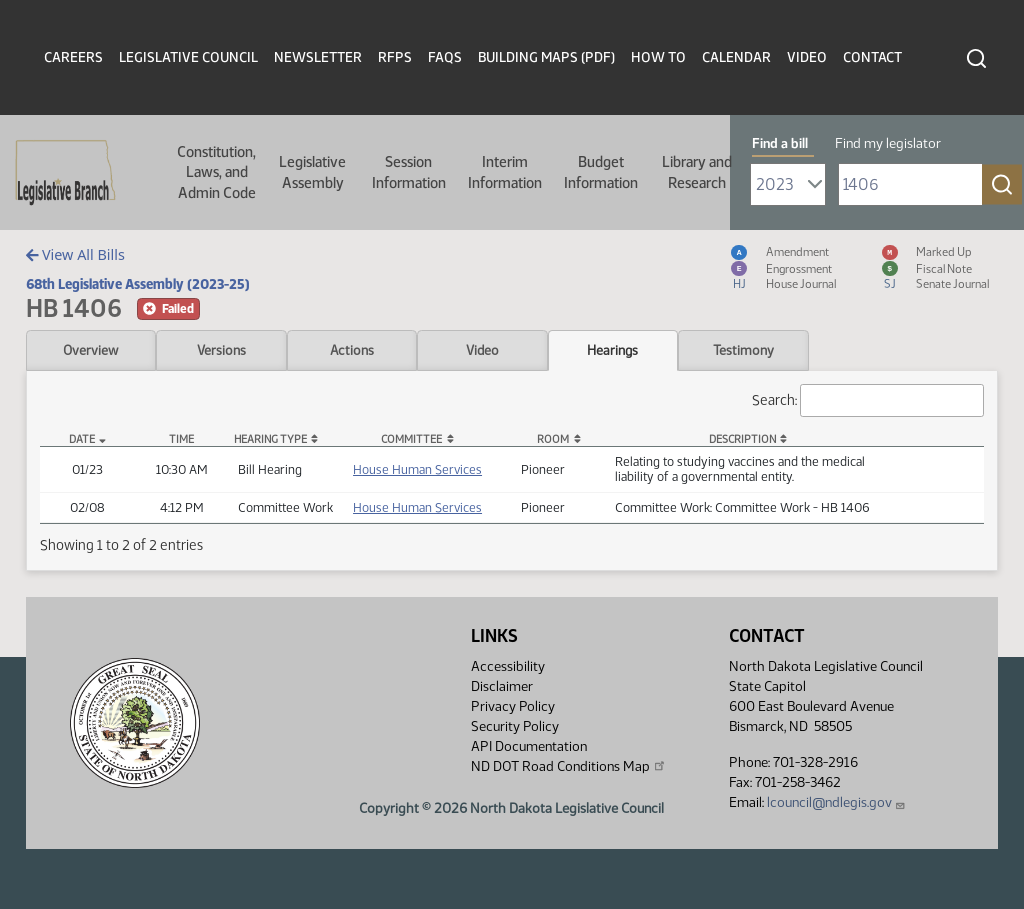  What do you see at coordinates (73, 57) in the screenshot?
I see `Careers` at bounding box center [73, 57].